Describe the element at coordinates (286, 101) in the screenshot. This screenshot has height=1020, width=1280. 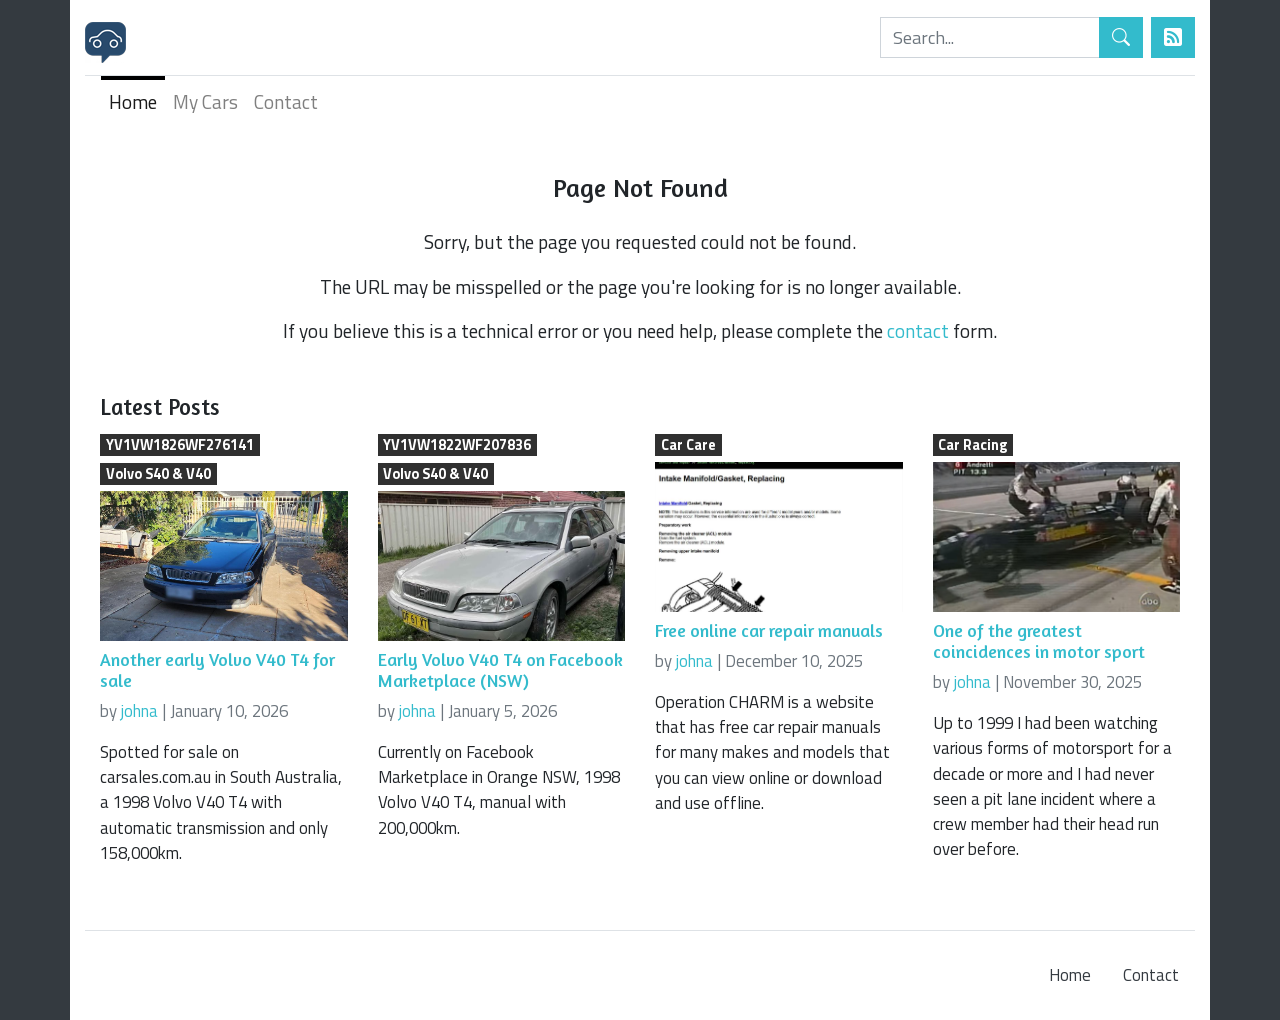
I see `Contact` at that location.